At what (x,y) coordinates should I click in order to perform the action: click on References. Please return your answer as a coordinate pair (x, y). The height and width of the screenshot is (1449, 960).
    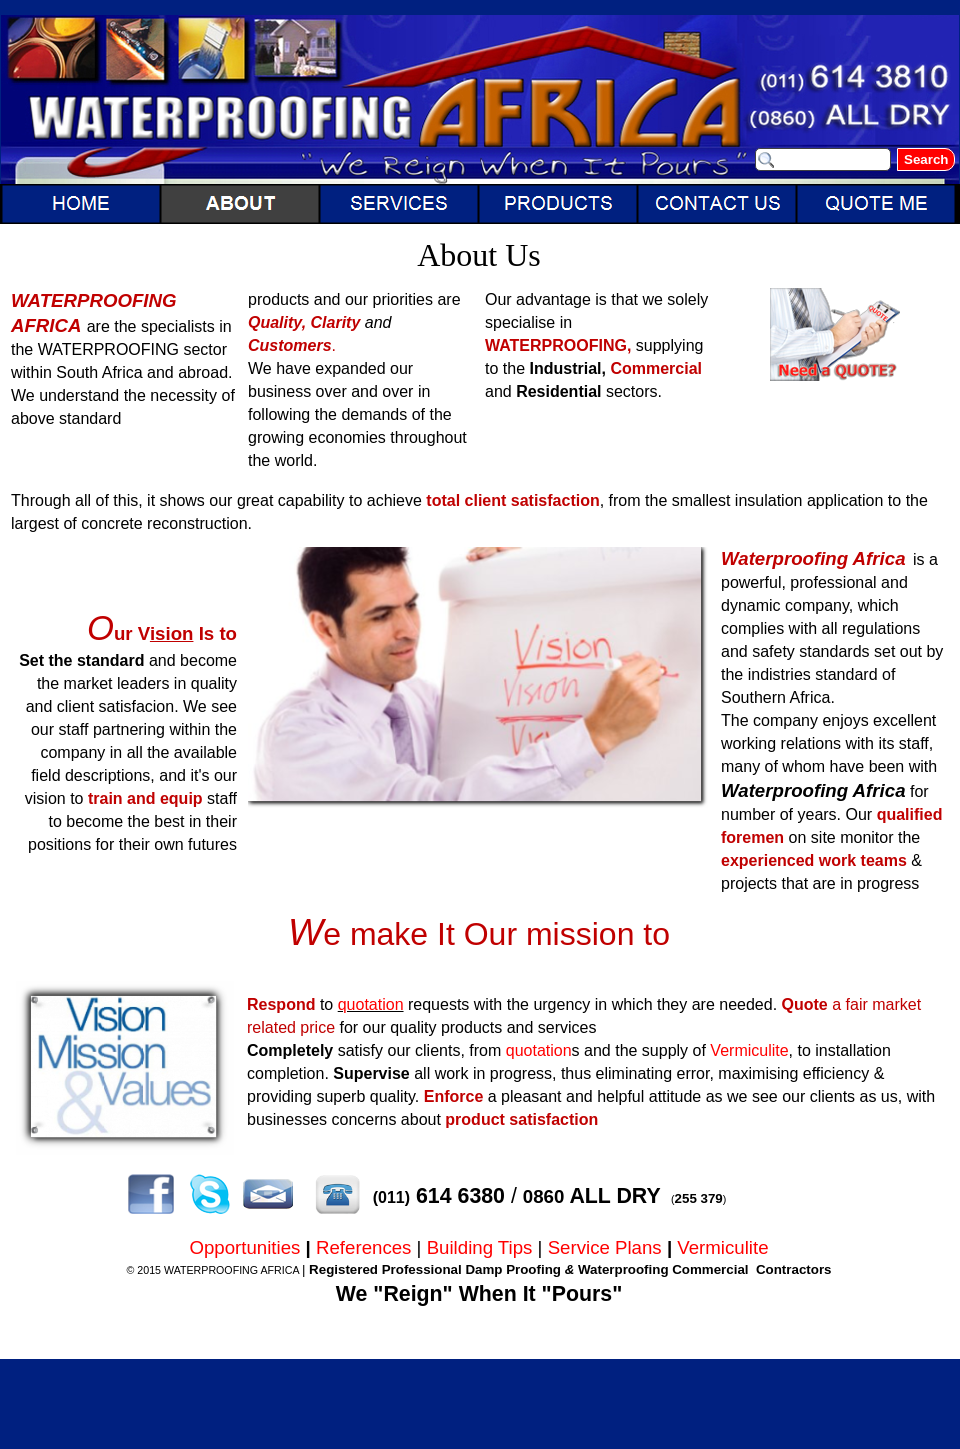
    Looking at the image, I should click on (363, 1247).